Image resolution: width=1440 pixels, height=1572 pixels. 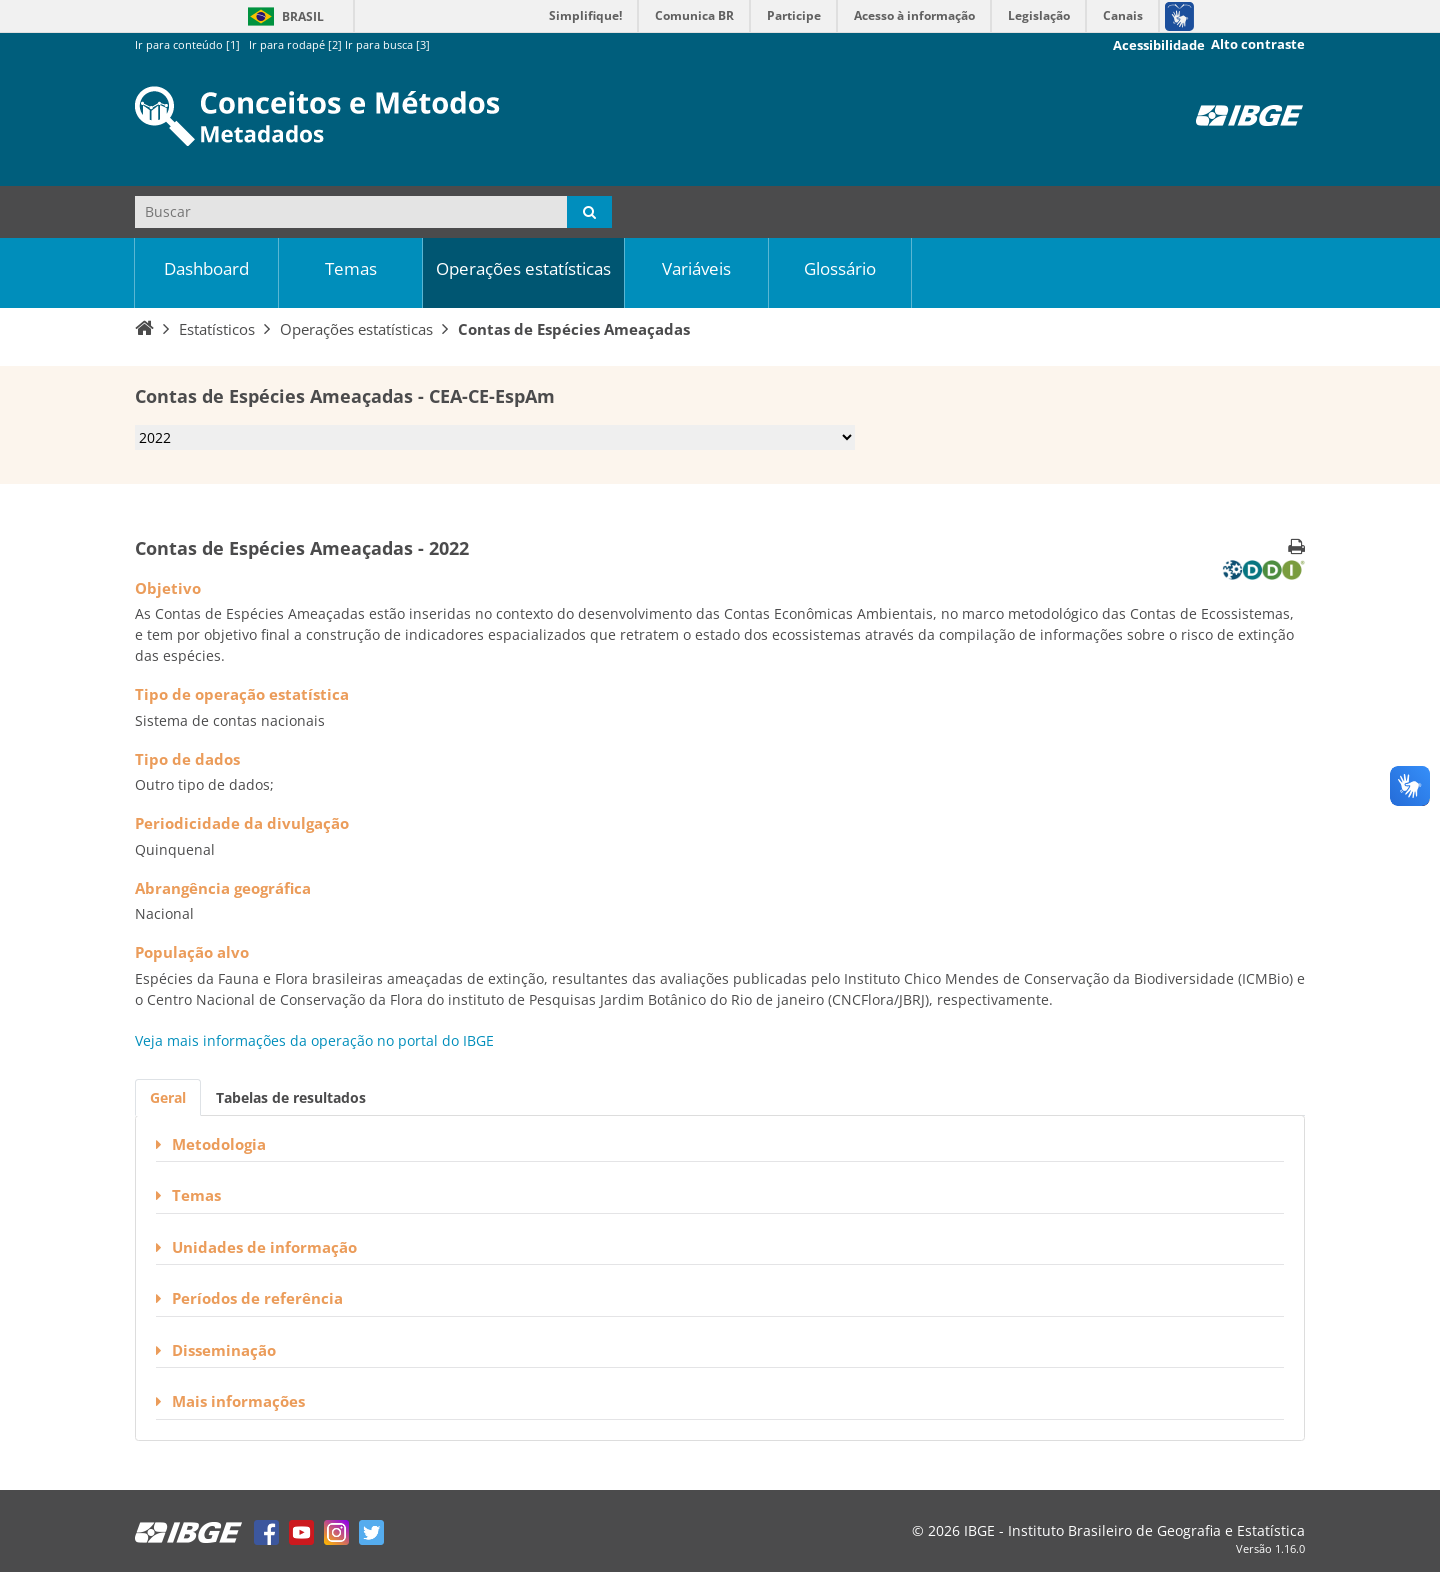 I want to click on Operações estatísticas, so click(x=523, y=268).